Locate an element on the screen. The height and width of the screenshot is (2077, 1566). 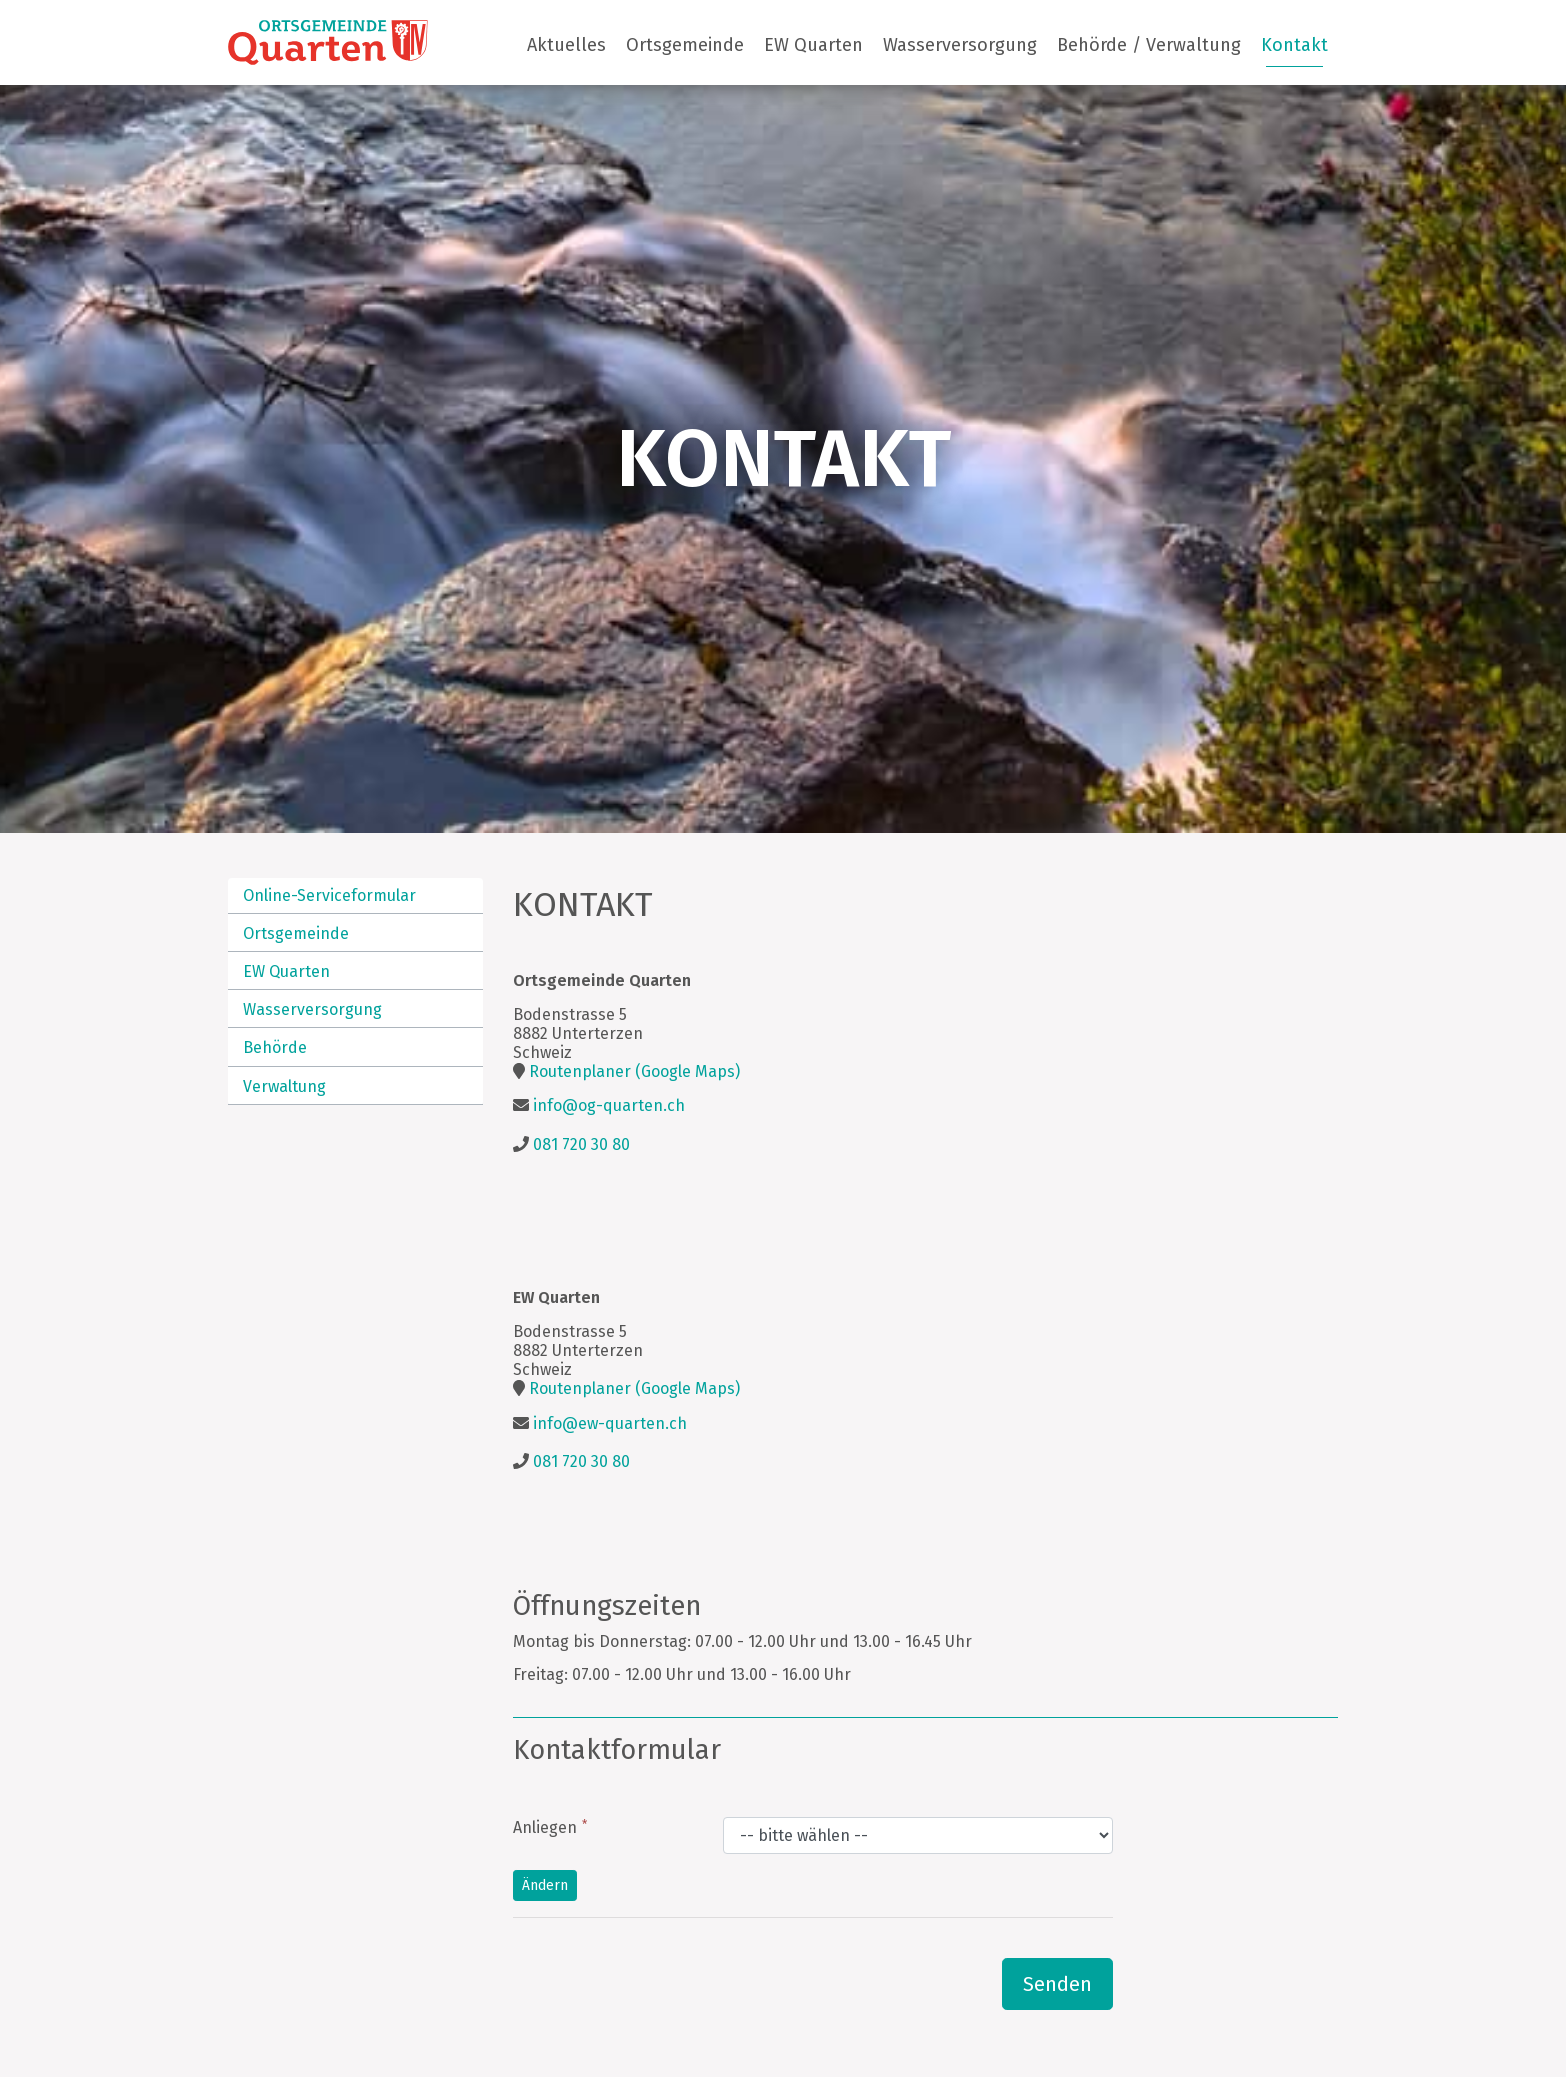
EW Quarten is located at coordinates (813, 45).